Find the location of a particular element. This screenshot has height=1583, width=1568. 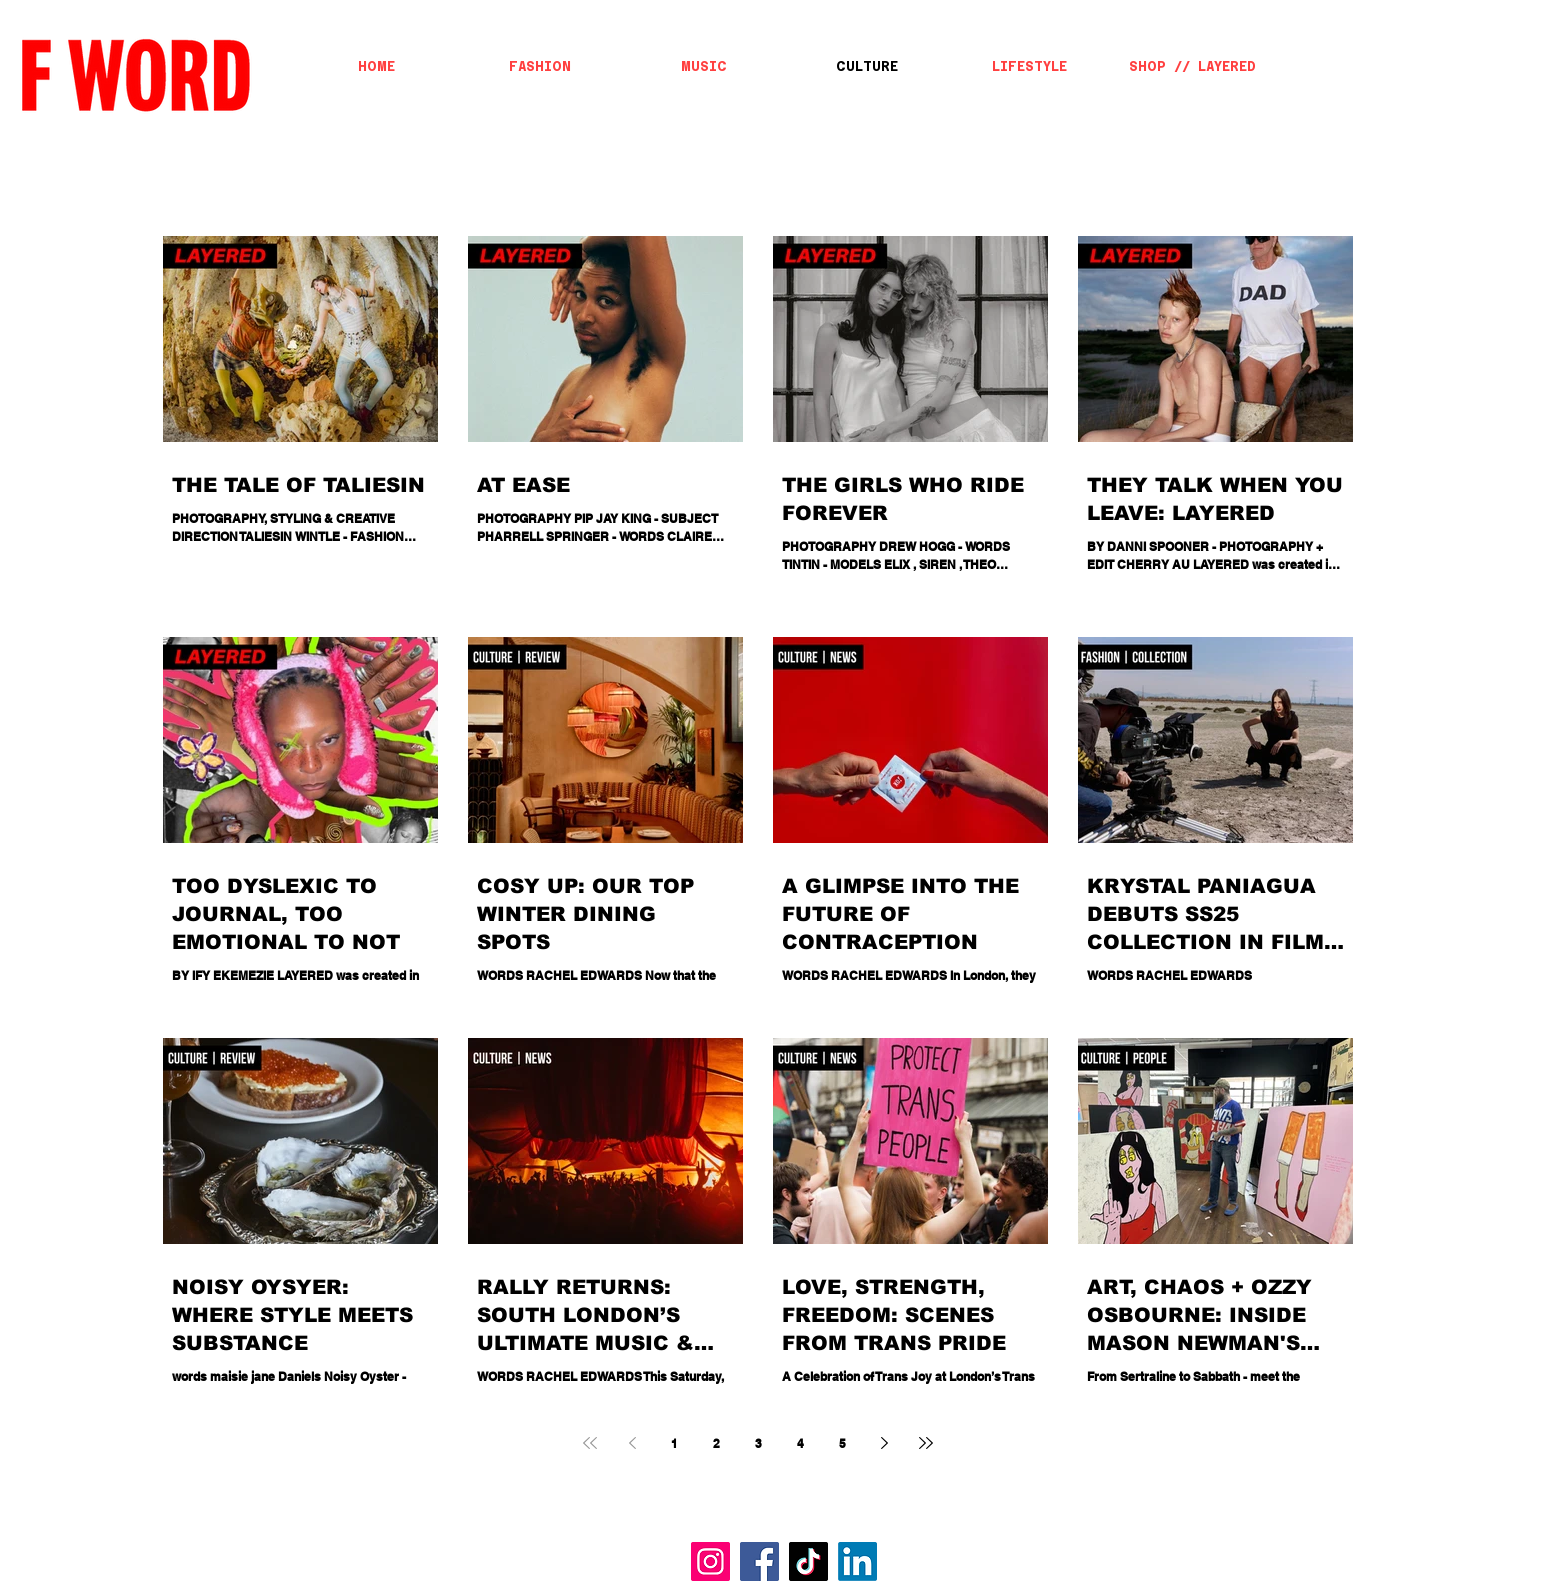

[Last page] is located at coordinates (926, 1443).